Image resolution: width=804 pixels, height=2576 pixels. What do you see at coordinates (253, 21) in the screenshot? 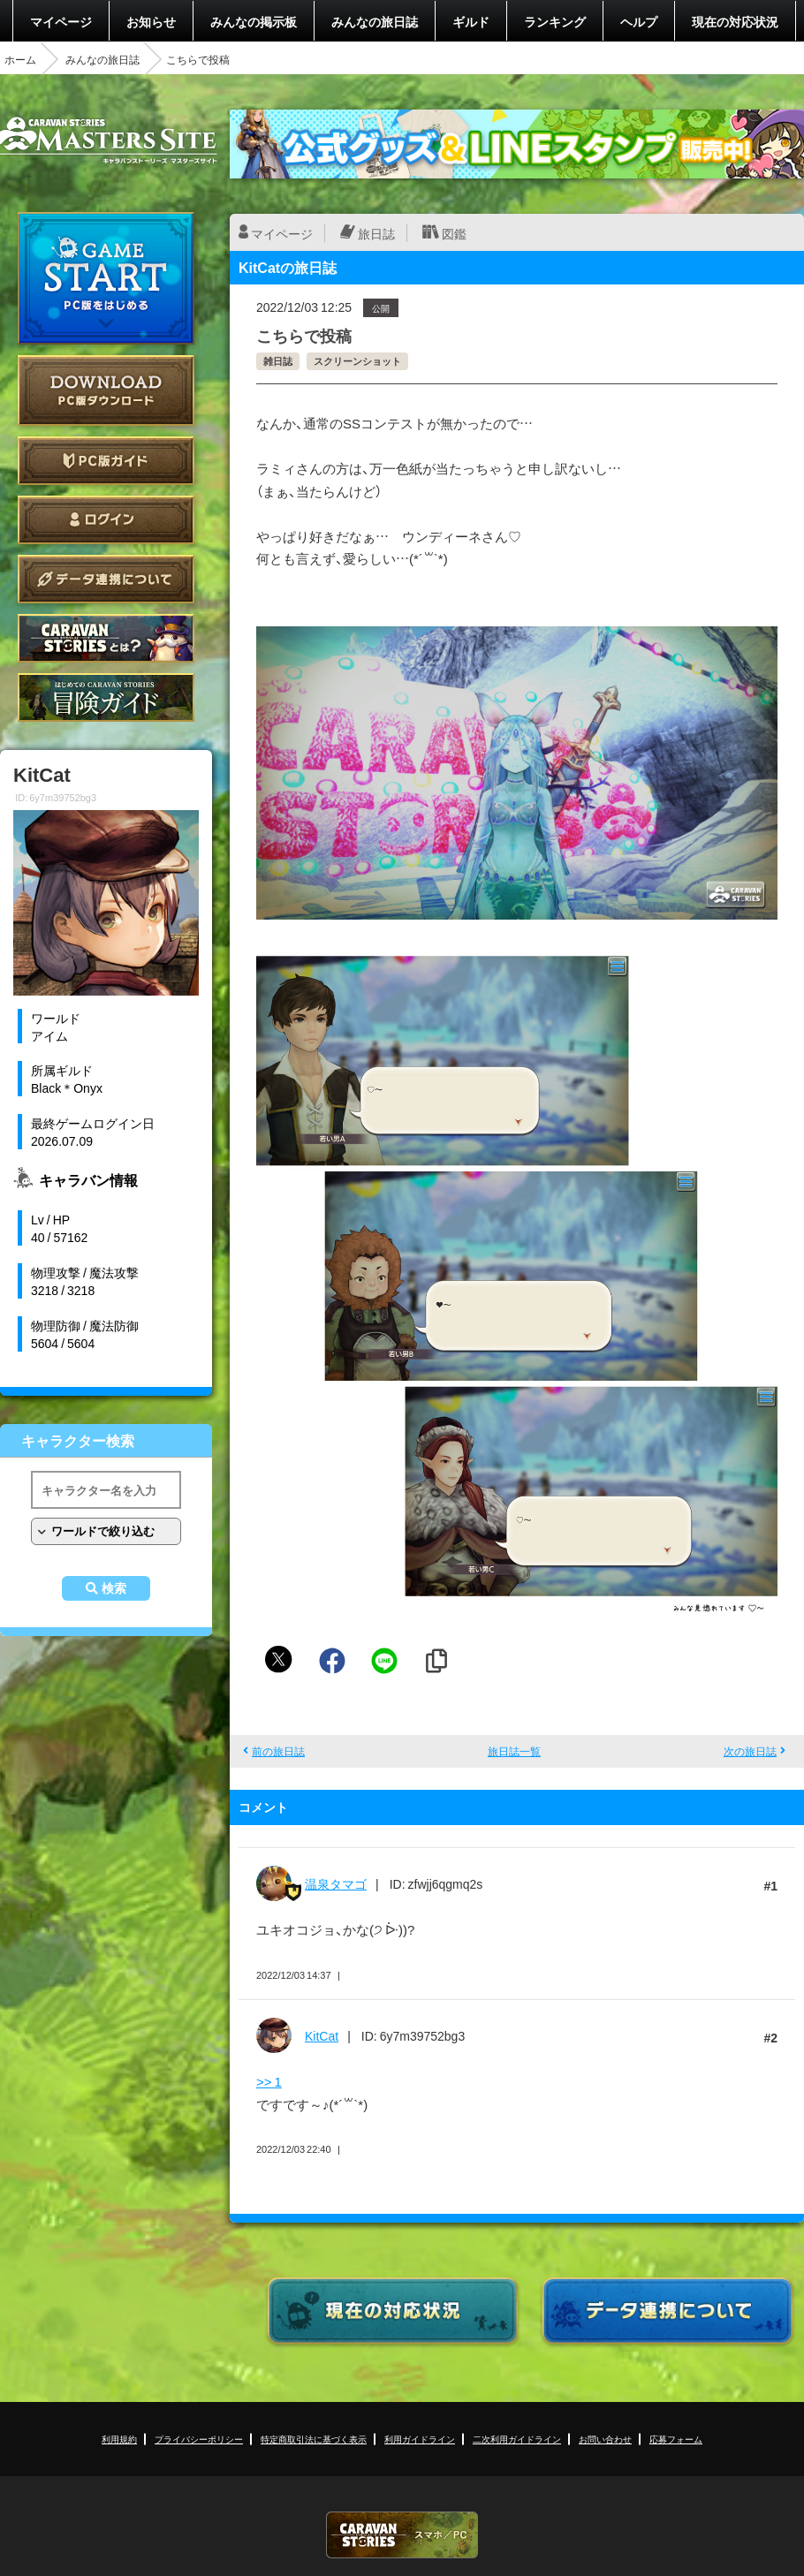
I see `みんなの掲示板` at bounding box center [253, 21].